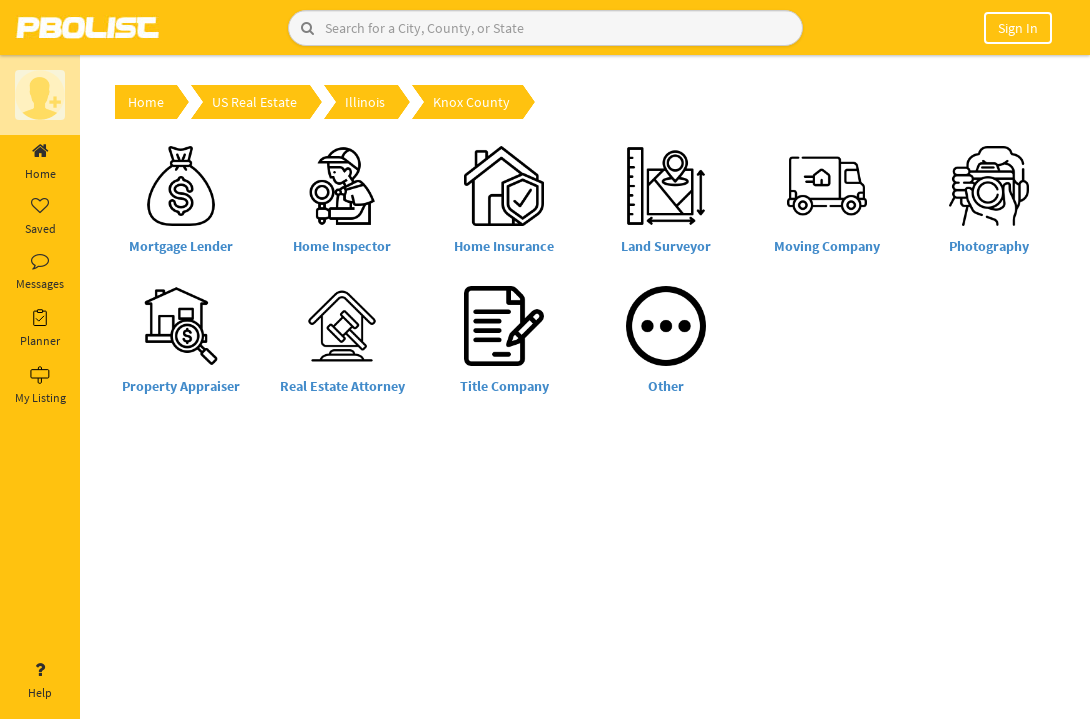 Image resolution: width=1090 pixels, height=720 pixels. Describe the element at coordinates (254, 102) in the screenshot. I see `US Real Estate` at that location.